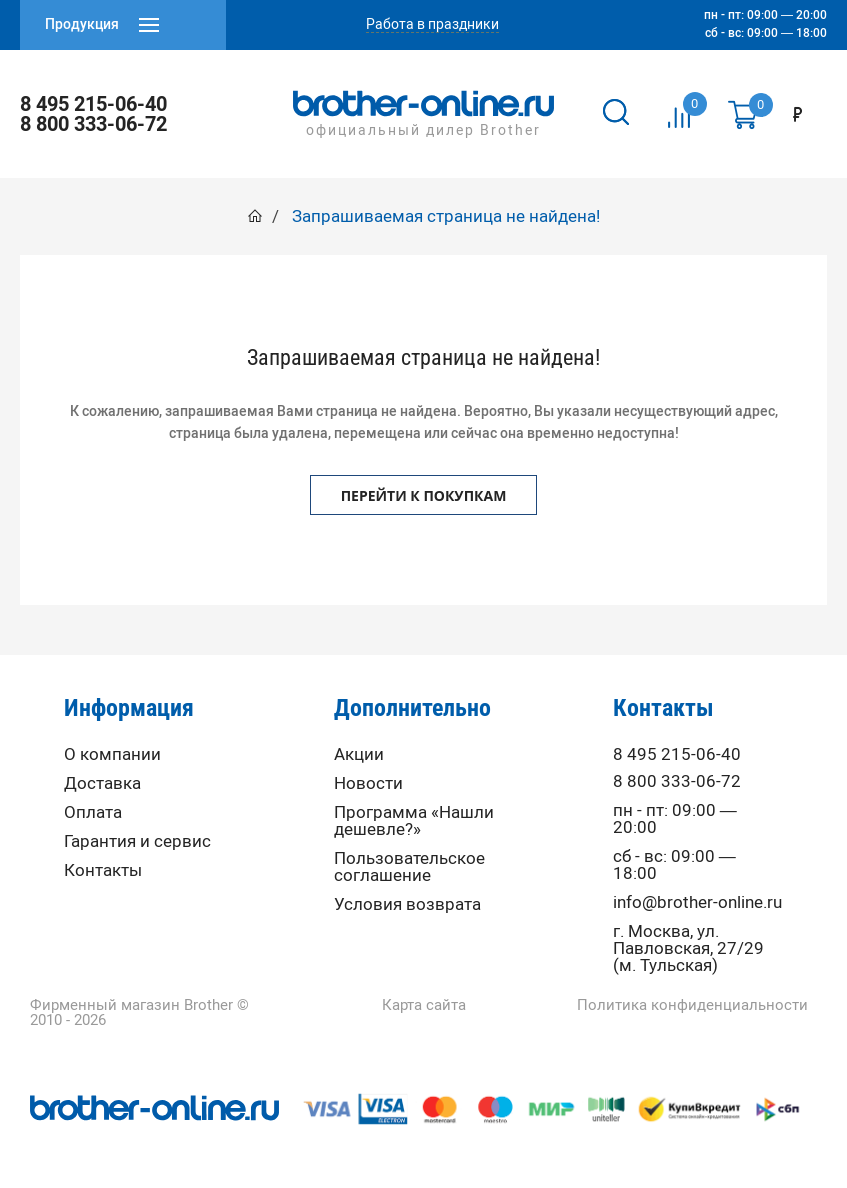  I want to click on Условия возврата, so click(407, 904).